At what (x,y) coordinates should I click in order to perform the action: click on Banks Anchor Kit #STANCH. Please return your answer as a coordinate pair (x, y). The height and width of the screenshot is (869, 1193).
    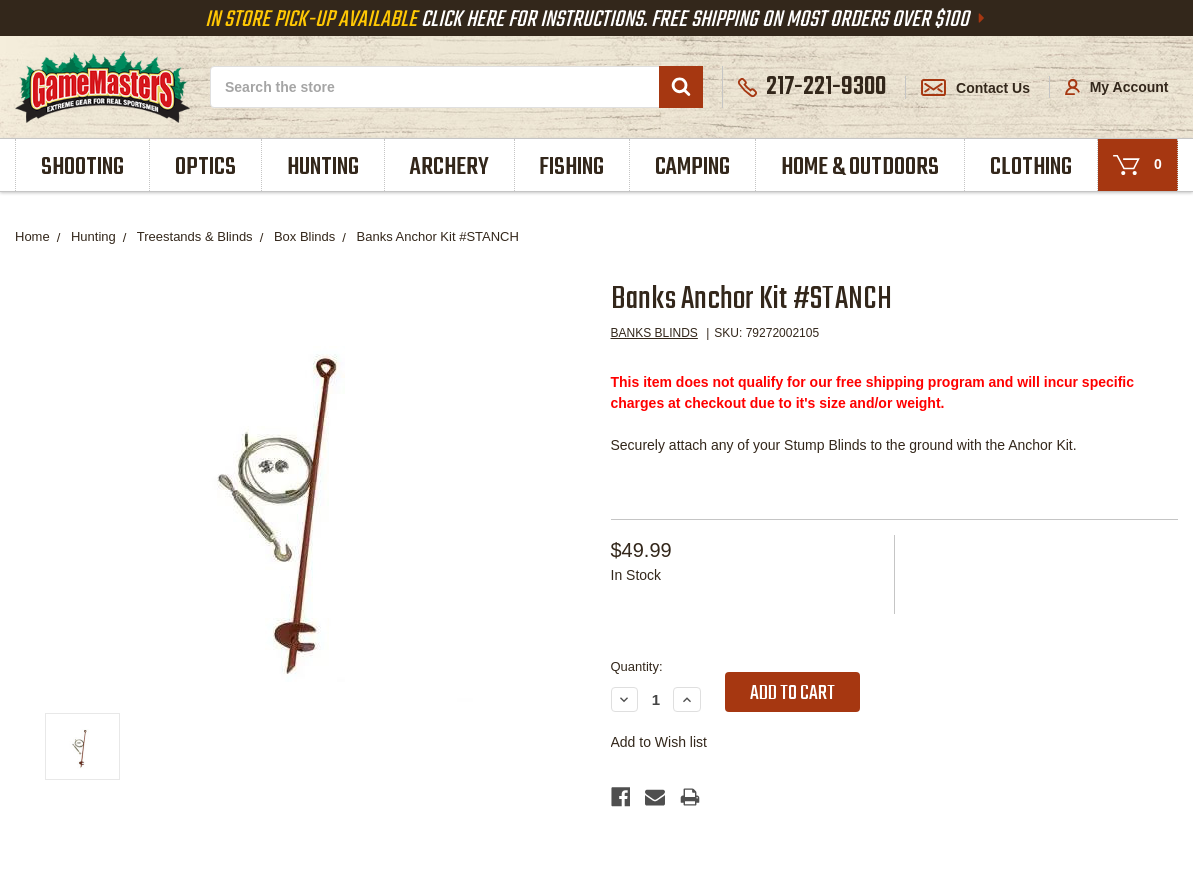
    Looking at the image, I should click on (438, 236).